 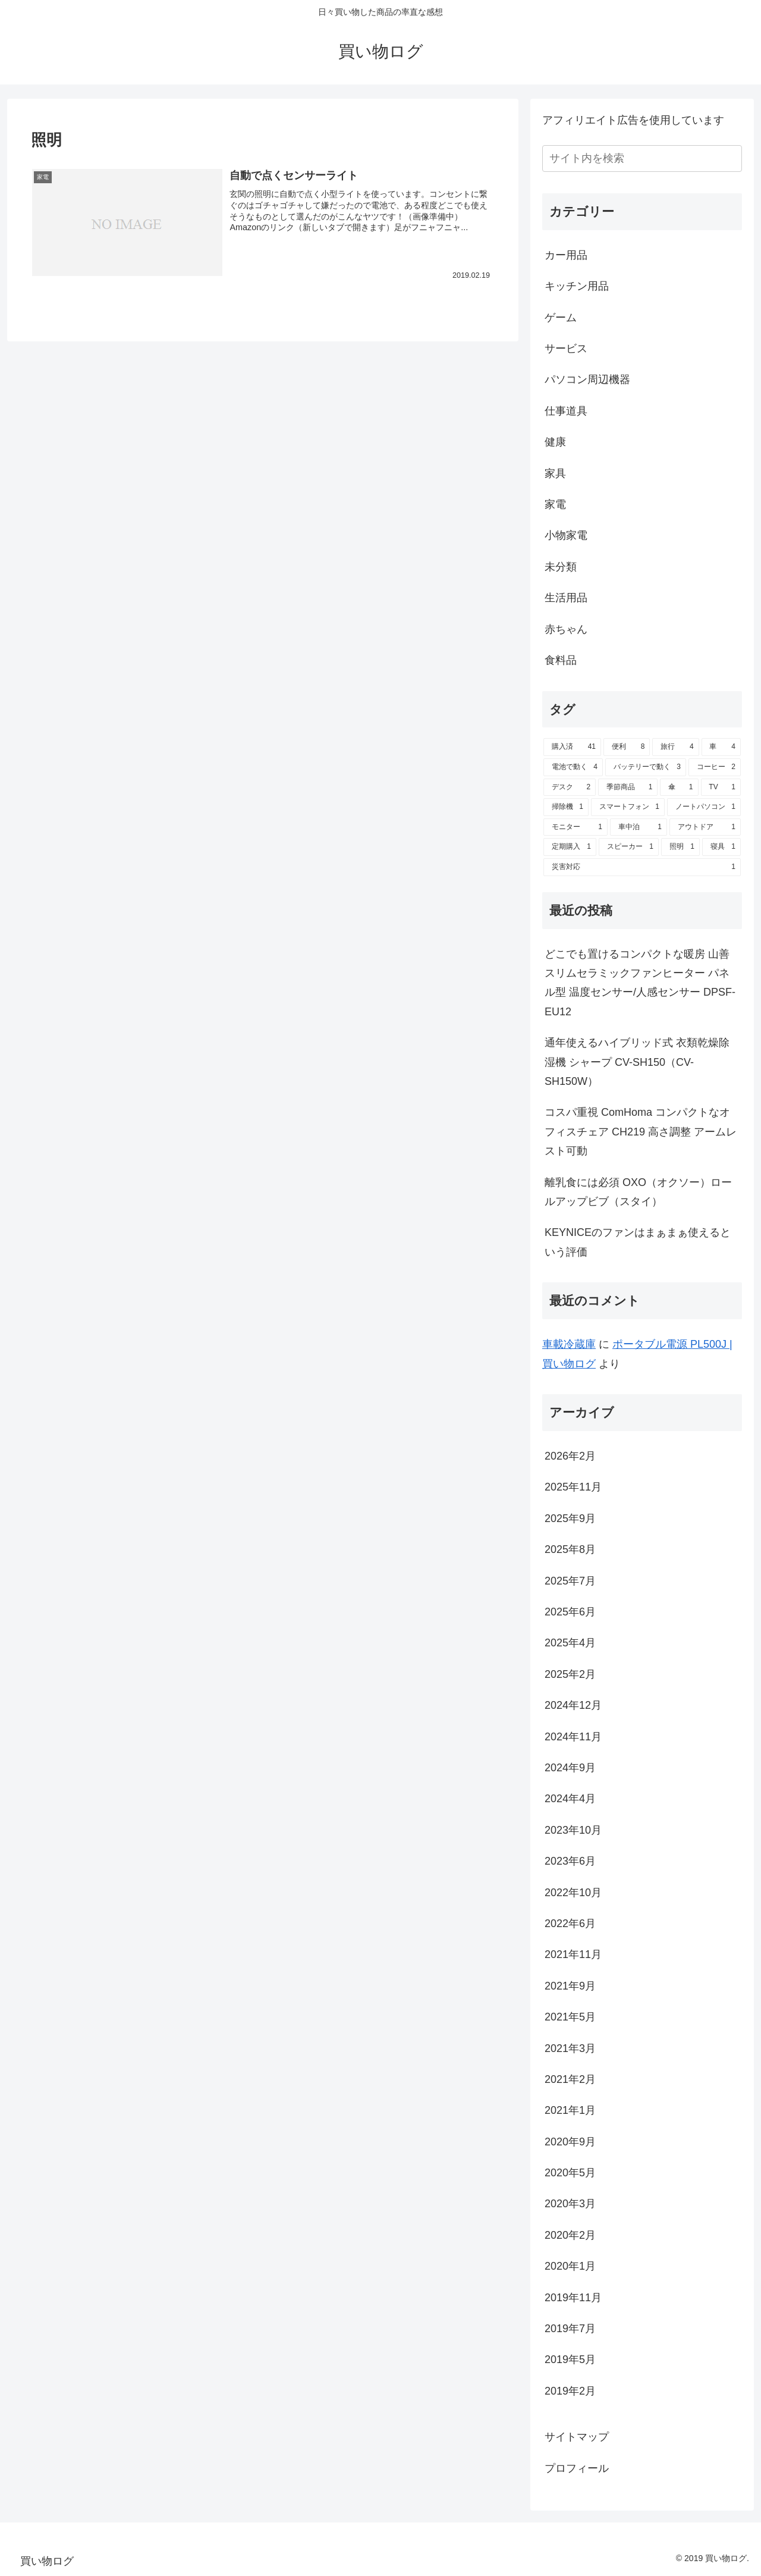 I want to click on KEYNICEのファンはまぁまぁ使えるという評価, so click(x=638, y=1241).